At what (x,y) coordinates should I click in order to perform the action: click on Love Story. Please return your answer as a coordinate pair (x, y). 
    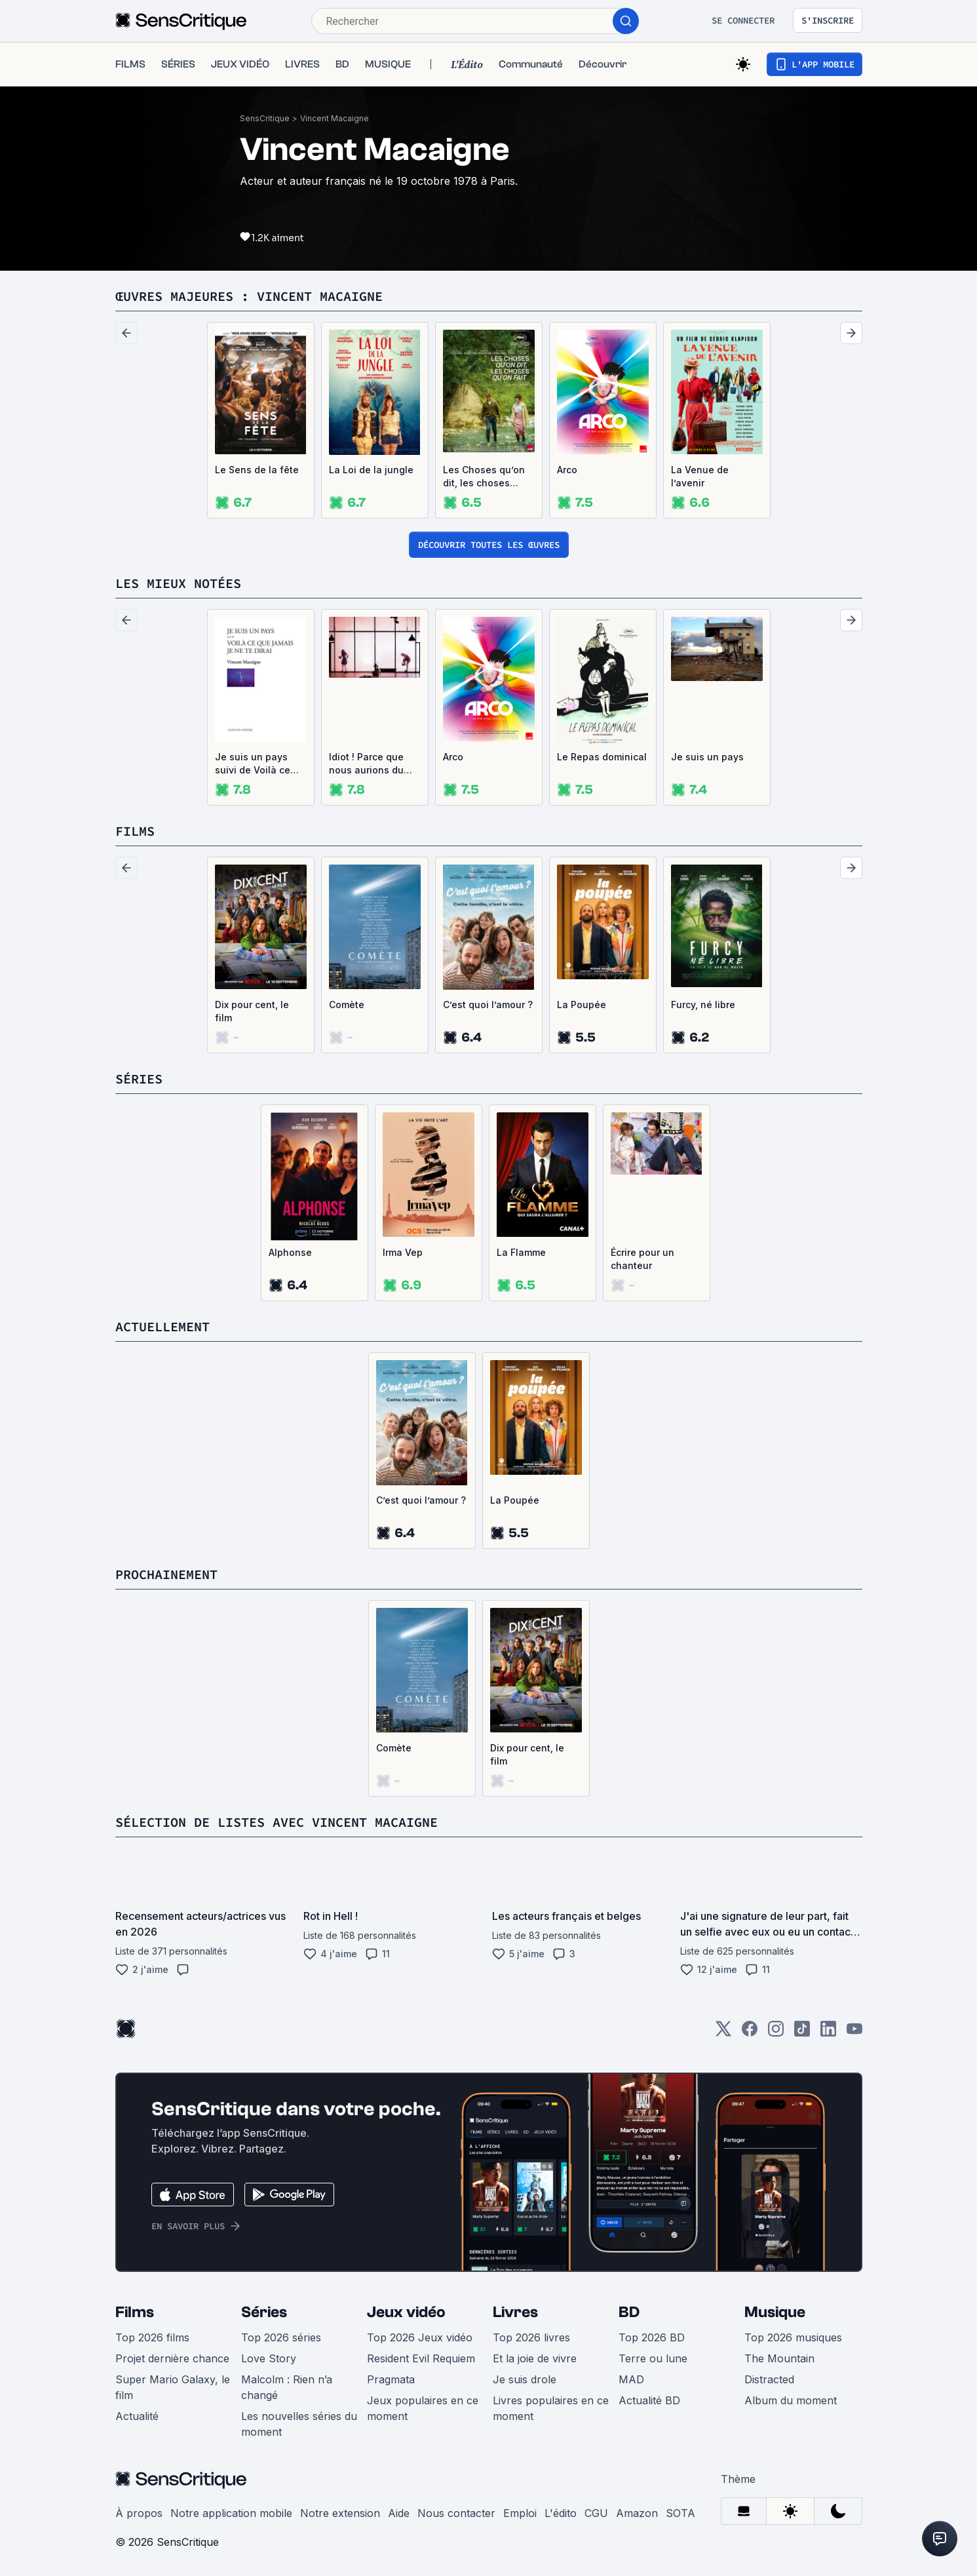
    Looking at the image, I should click on (268, 2358).